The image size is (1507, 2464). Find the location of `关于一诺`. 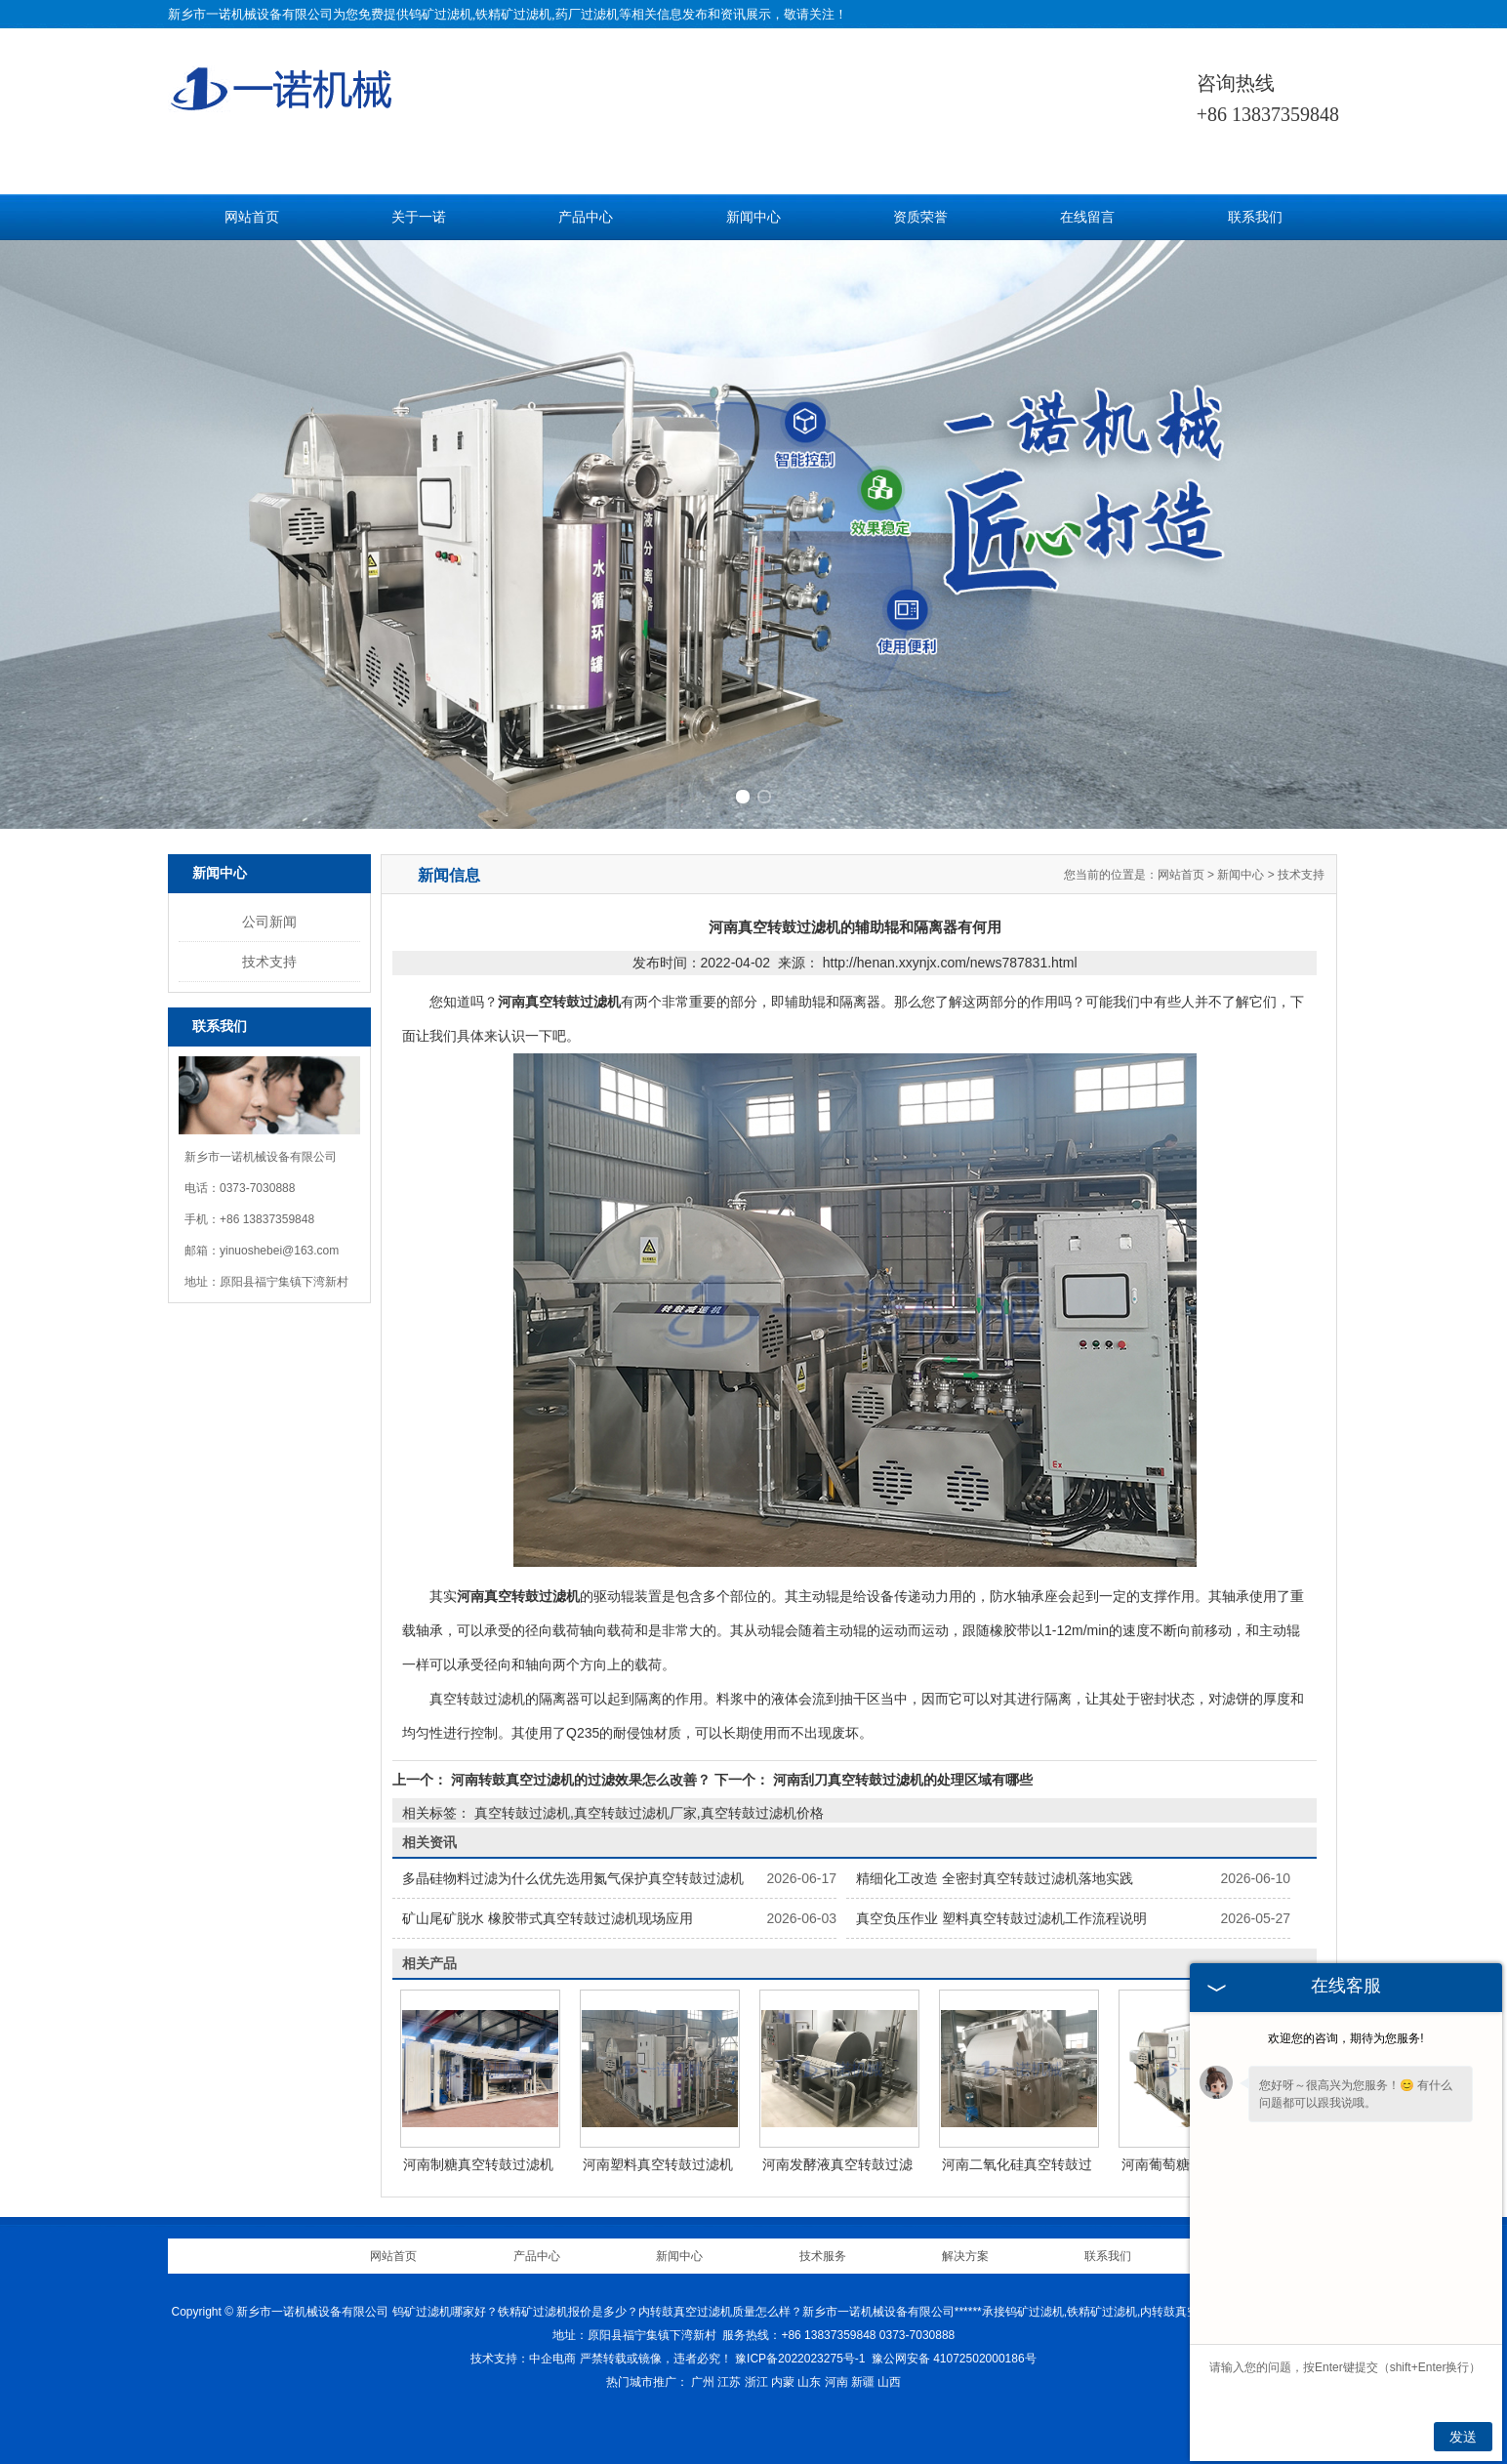

关于一诺 is located at coordinates (418, 217).